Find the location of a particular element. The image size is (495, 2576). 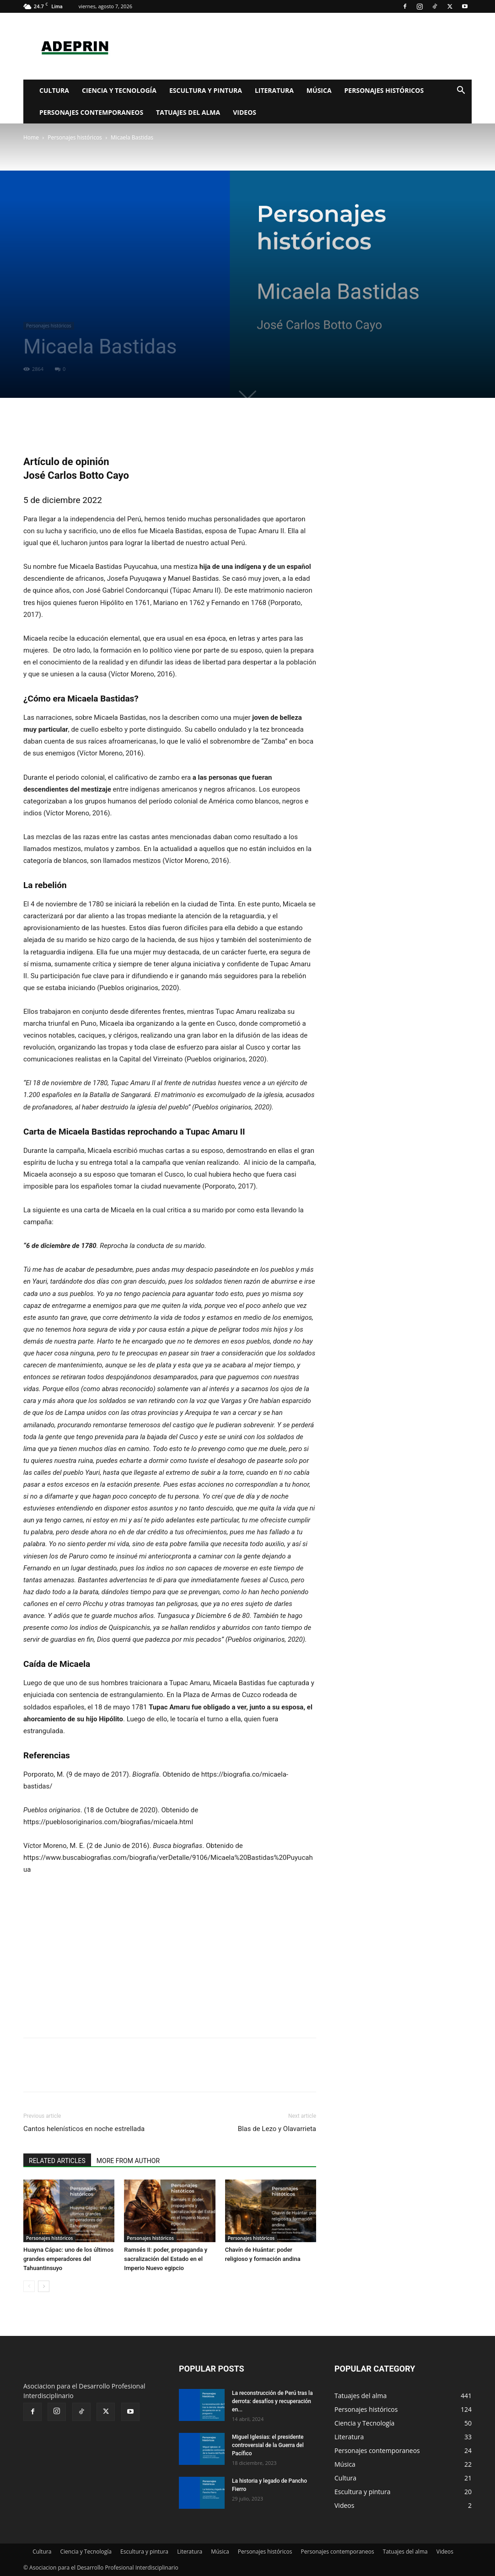

Home is located at coordinates (31, 137).